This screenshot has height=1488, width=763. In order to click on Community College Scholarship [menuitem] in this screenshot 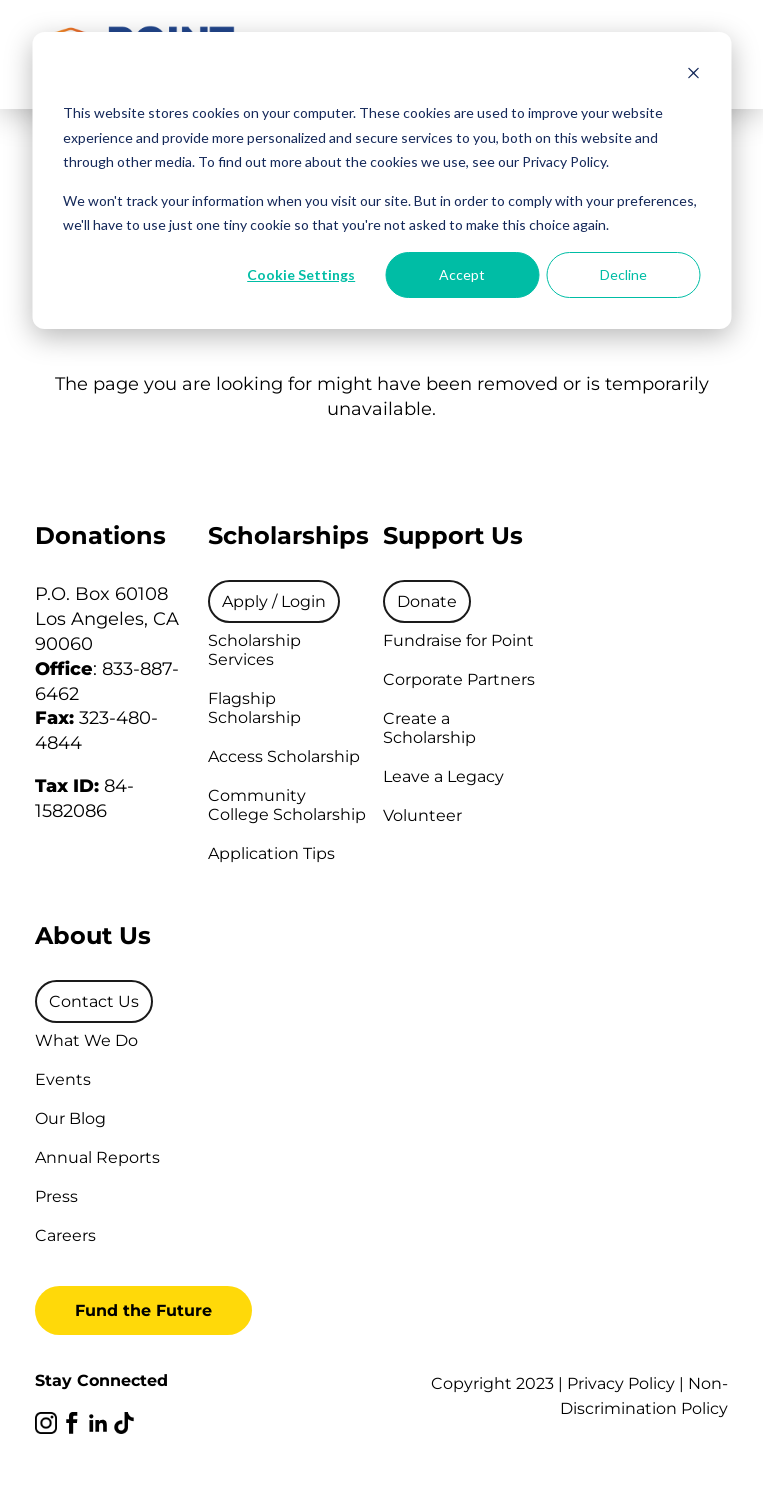, I will do `click(287, 805)`.